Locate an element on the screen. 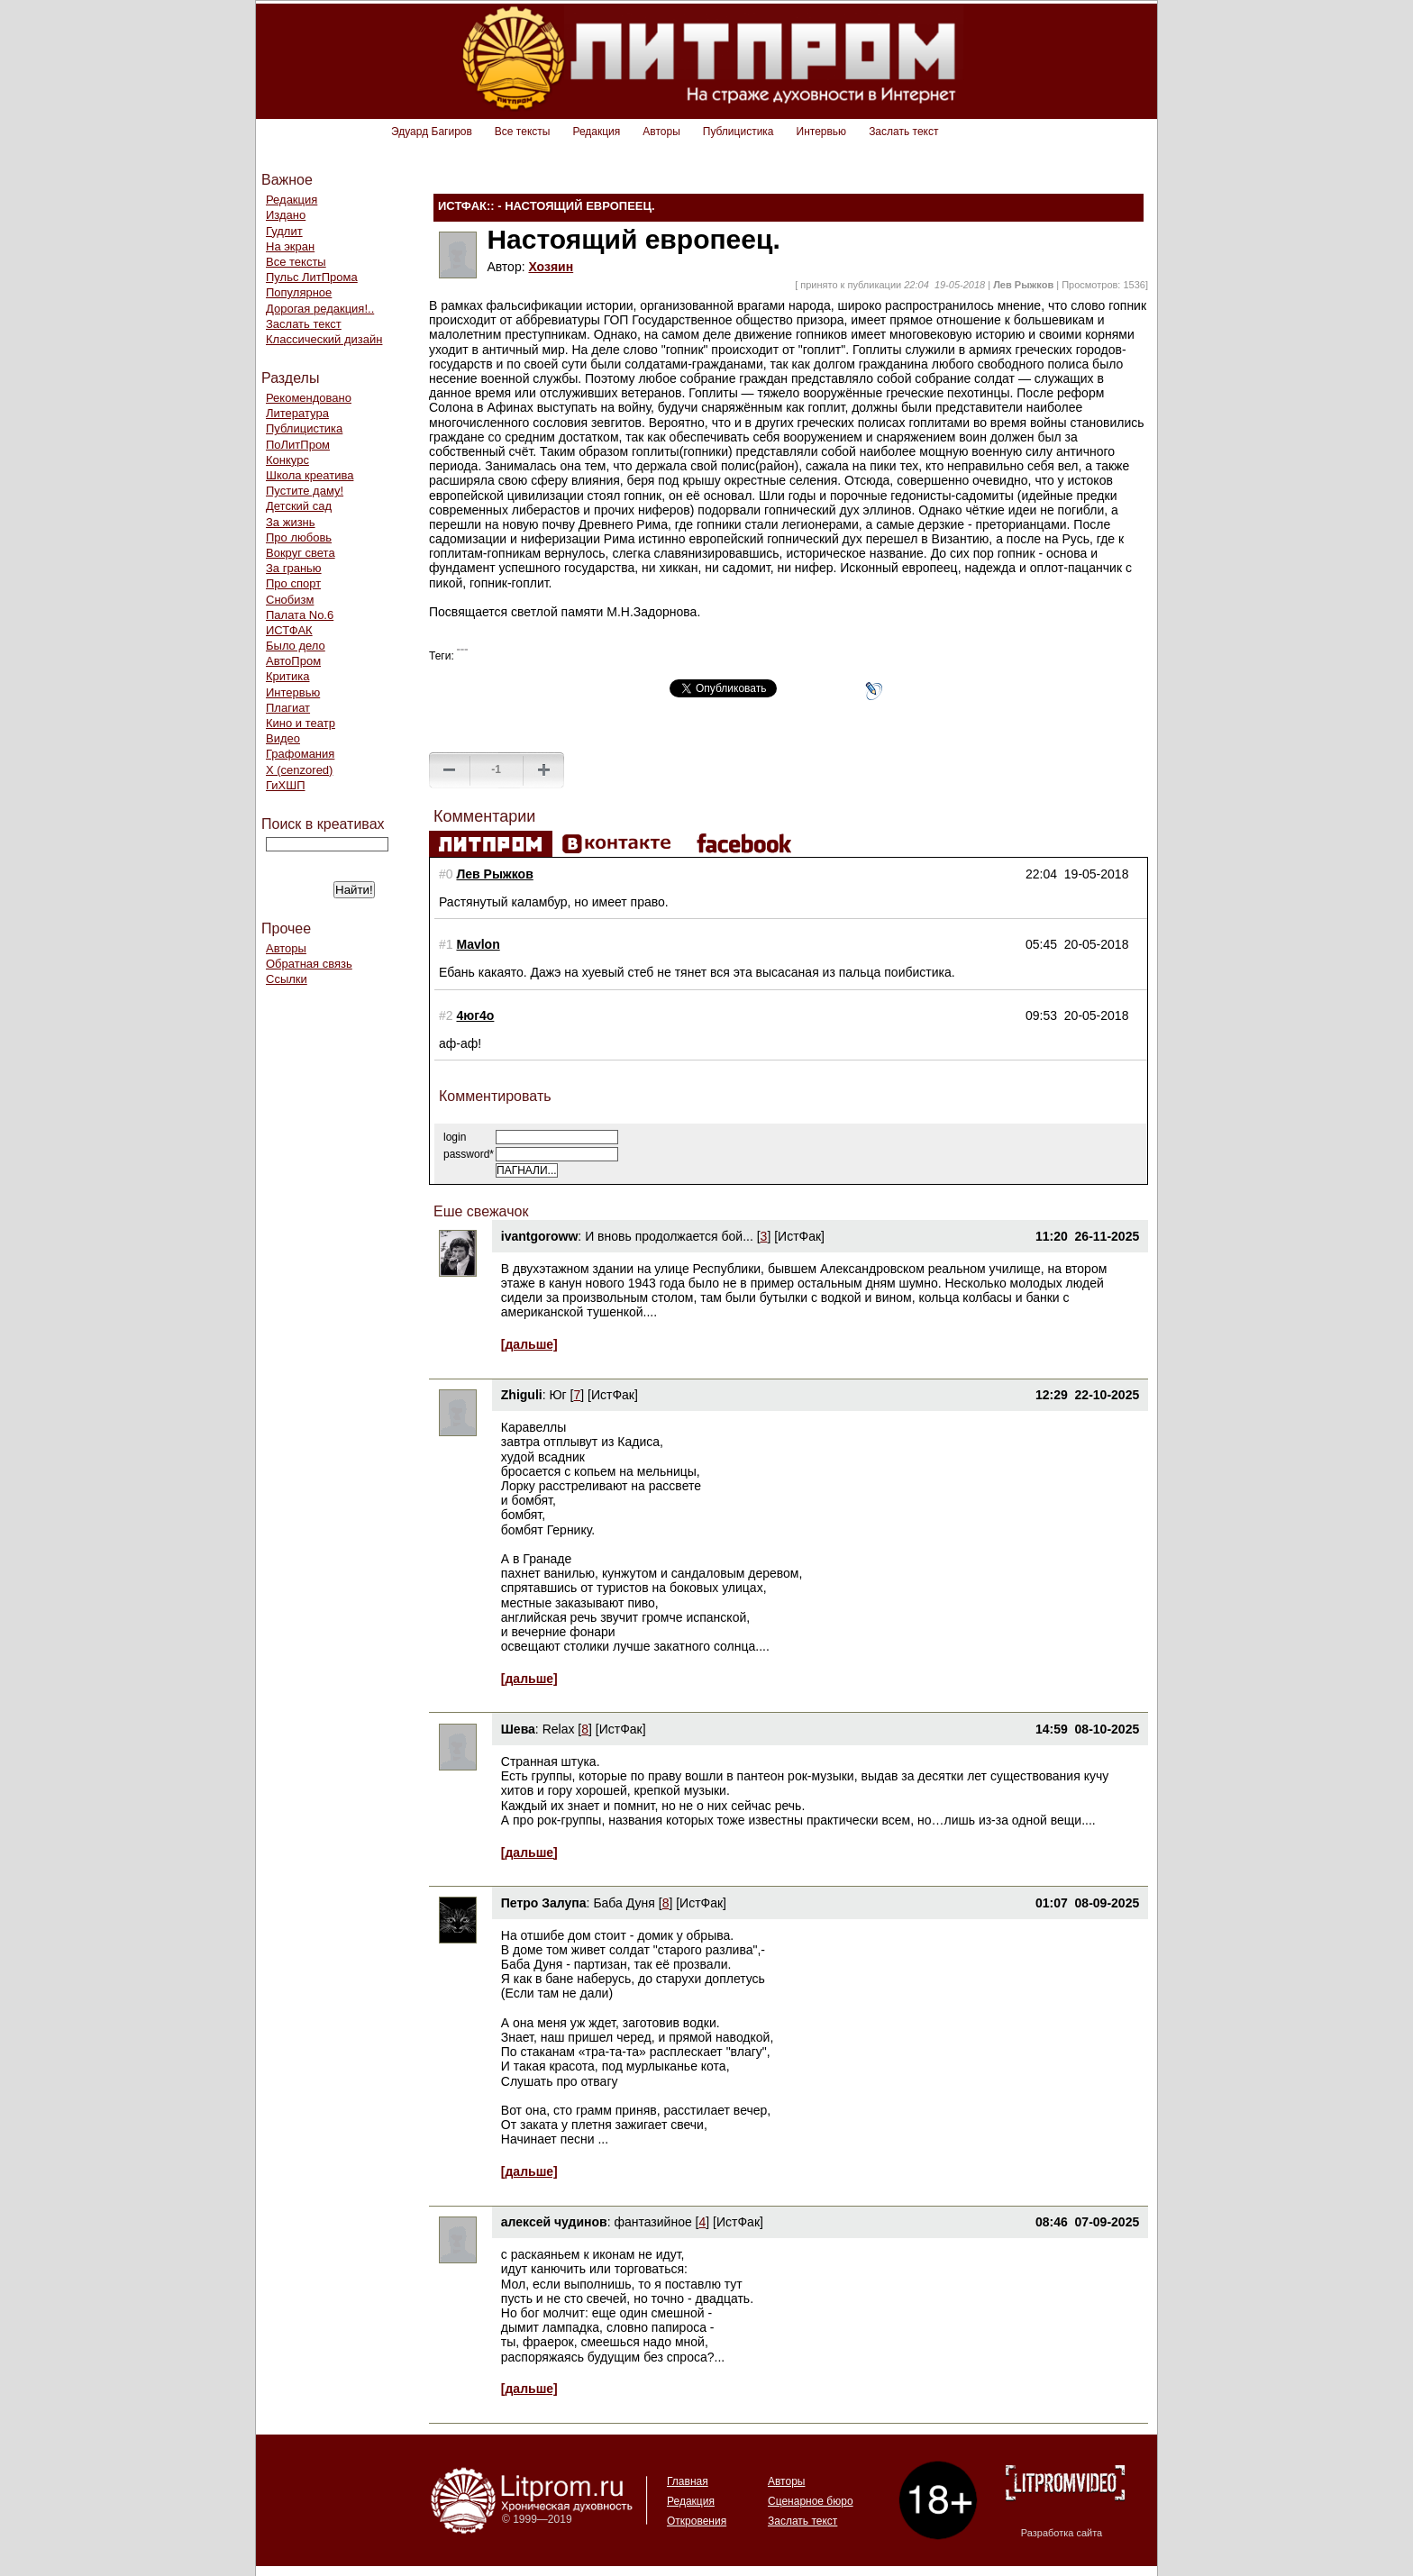 The image size is (1413, 2576). Издано is located at coordinates (285, 215).